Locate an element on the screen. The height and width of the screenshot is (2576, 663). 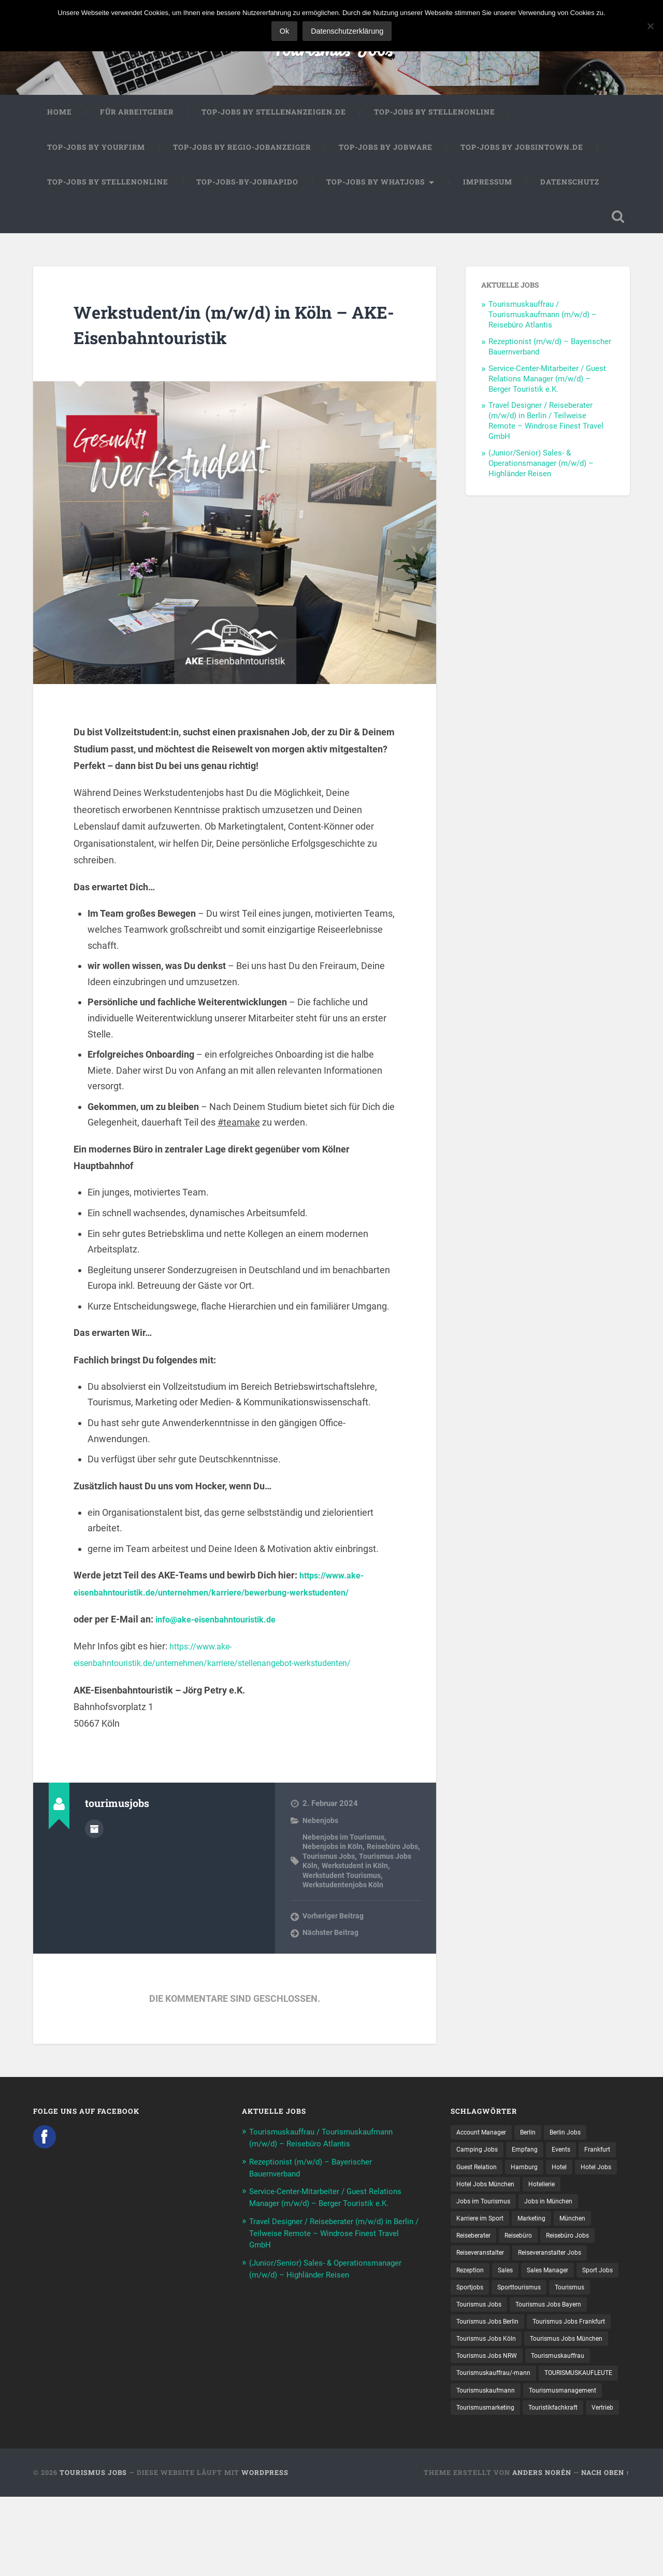
München [München (20 Einträge)] is located at coordinates (518, 2252).